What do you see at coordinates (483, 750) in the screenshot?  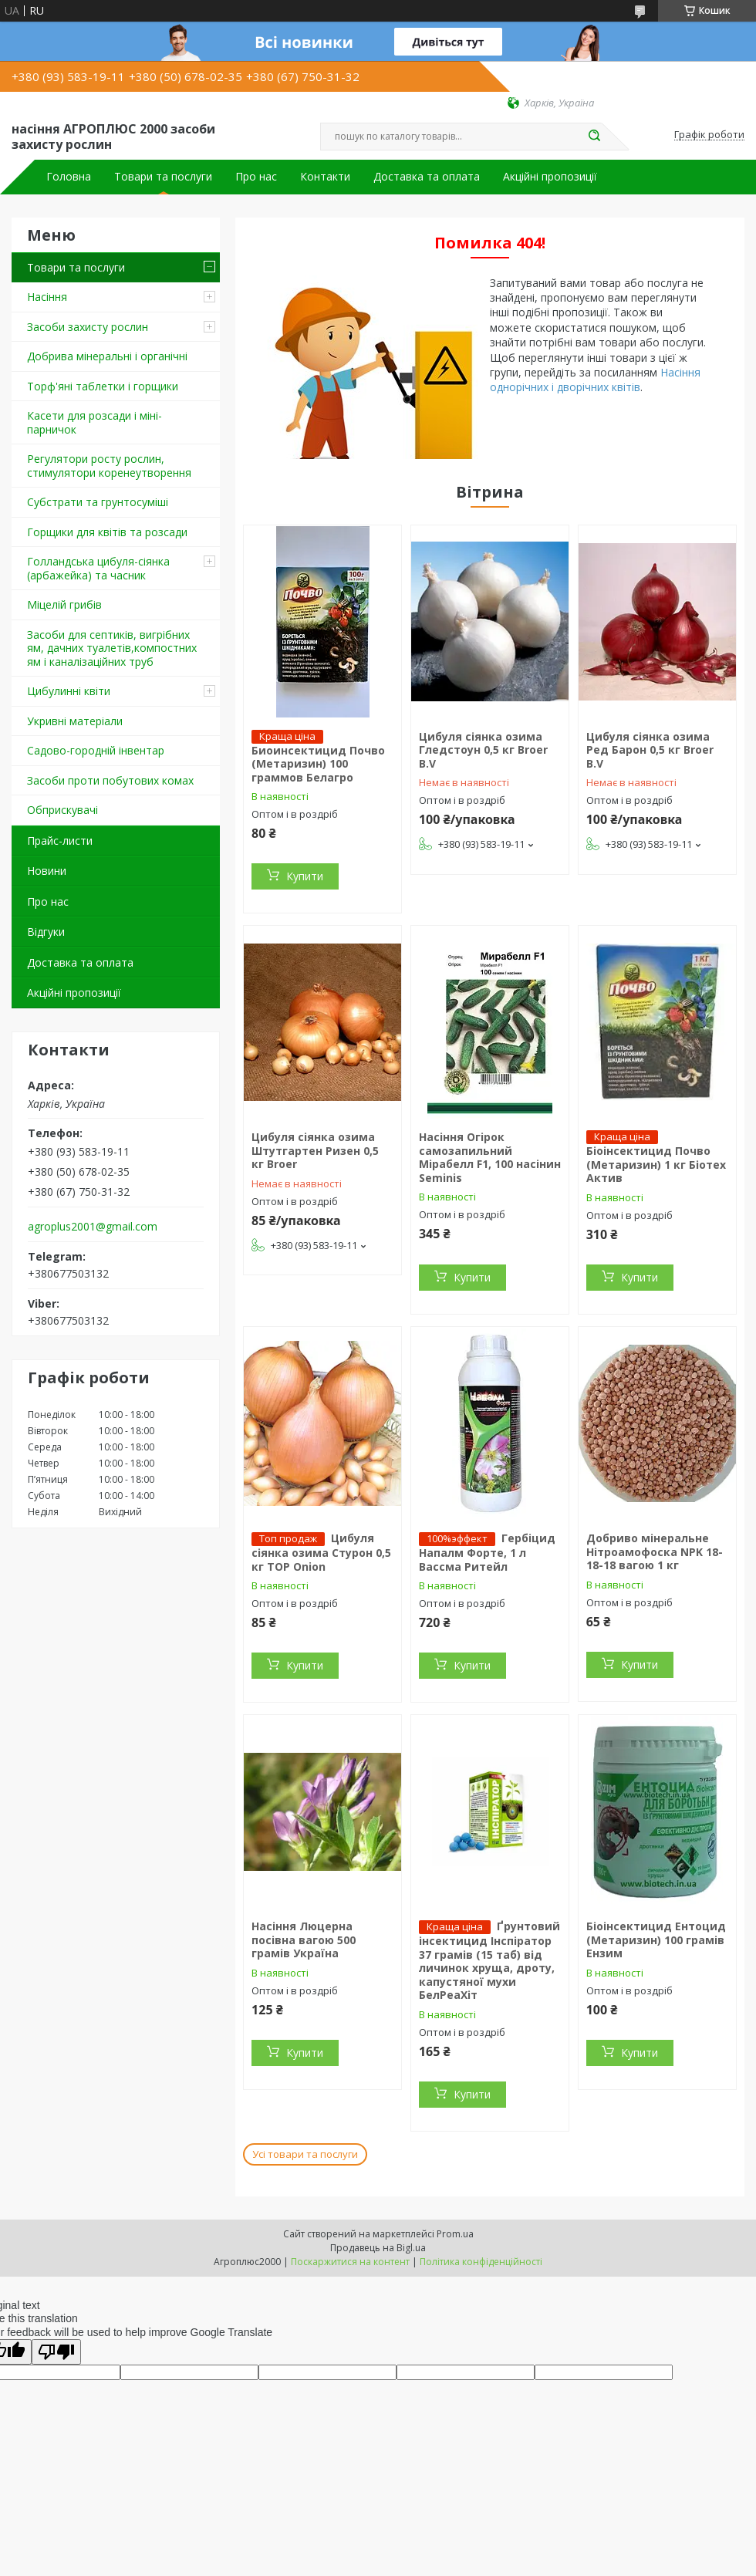 I see `Цибуля сіянка озима Гледстоун 0,5 кг Broer B.V` at bounding box center [483, 750].